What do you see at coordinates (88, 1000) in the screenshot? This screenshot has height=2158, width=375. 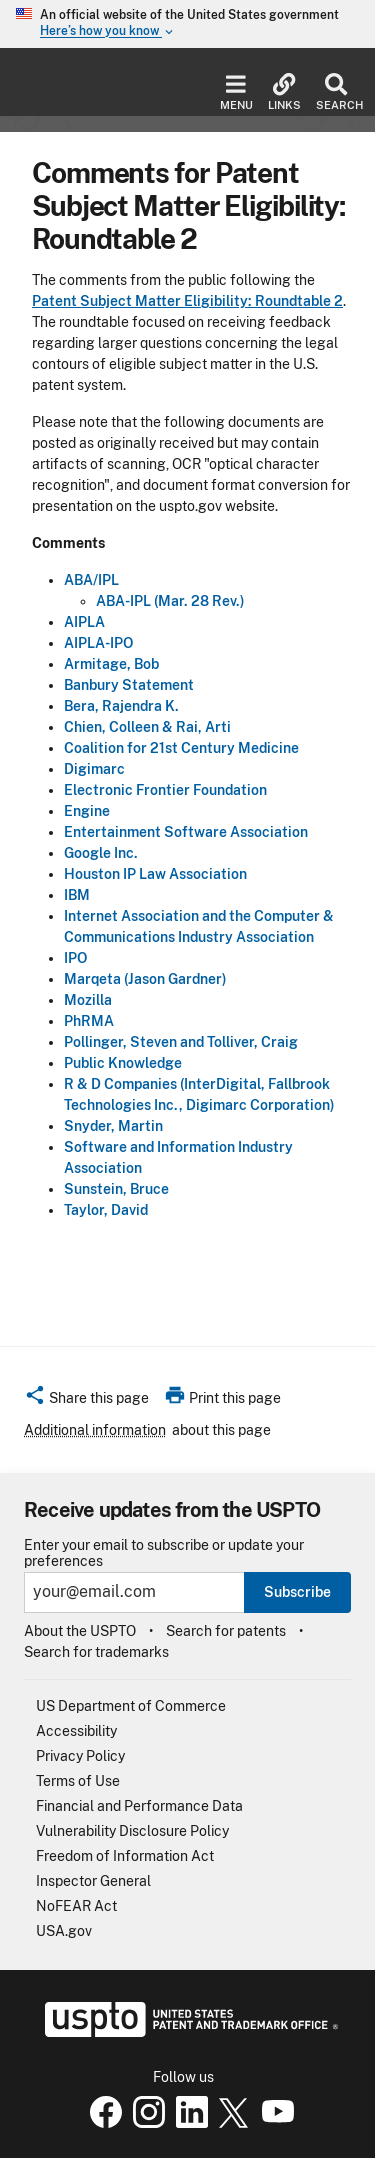 I see `Mozilla` at bounding box center [88, 1000].